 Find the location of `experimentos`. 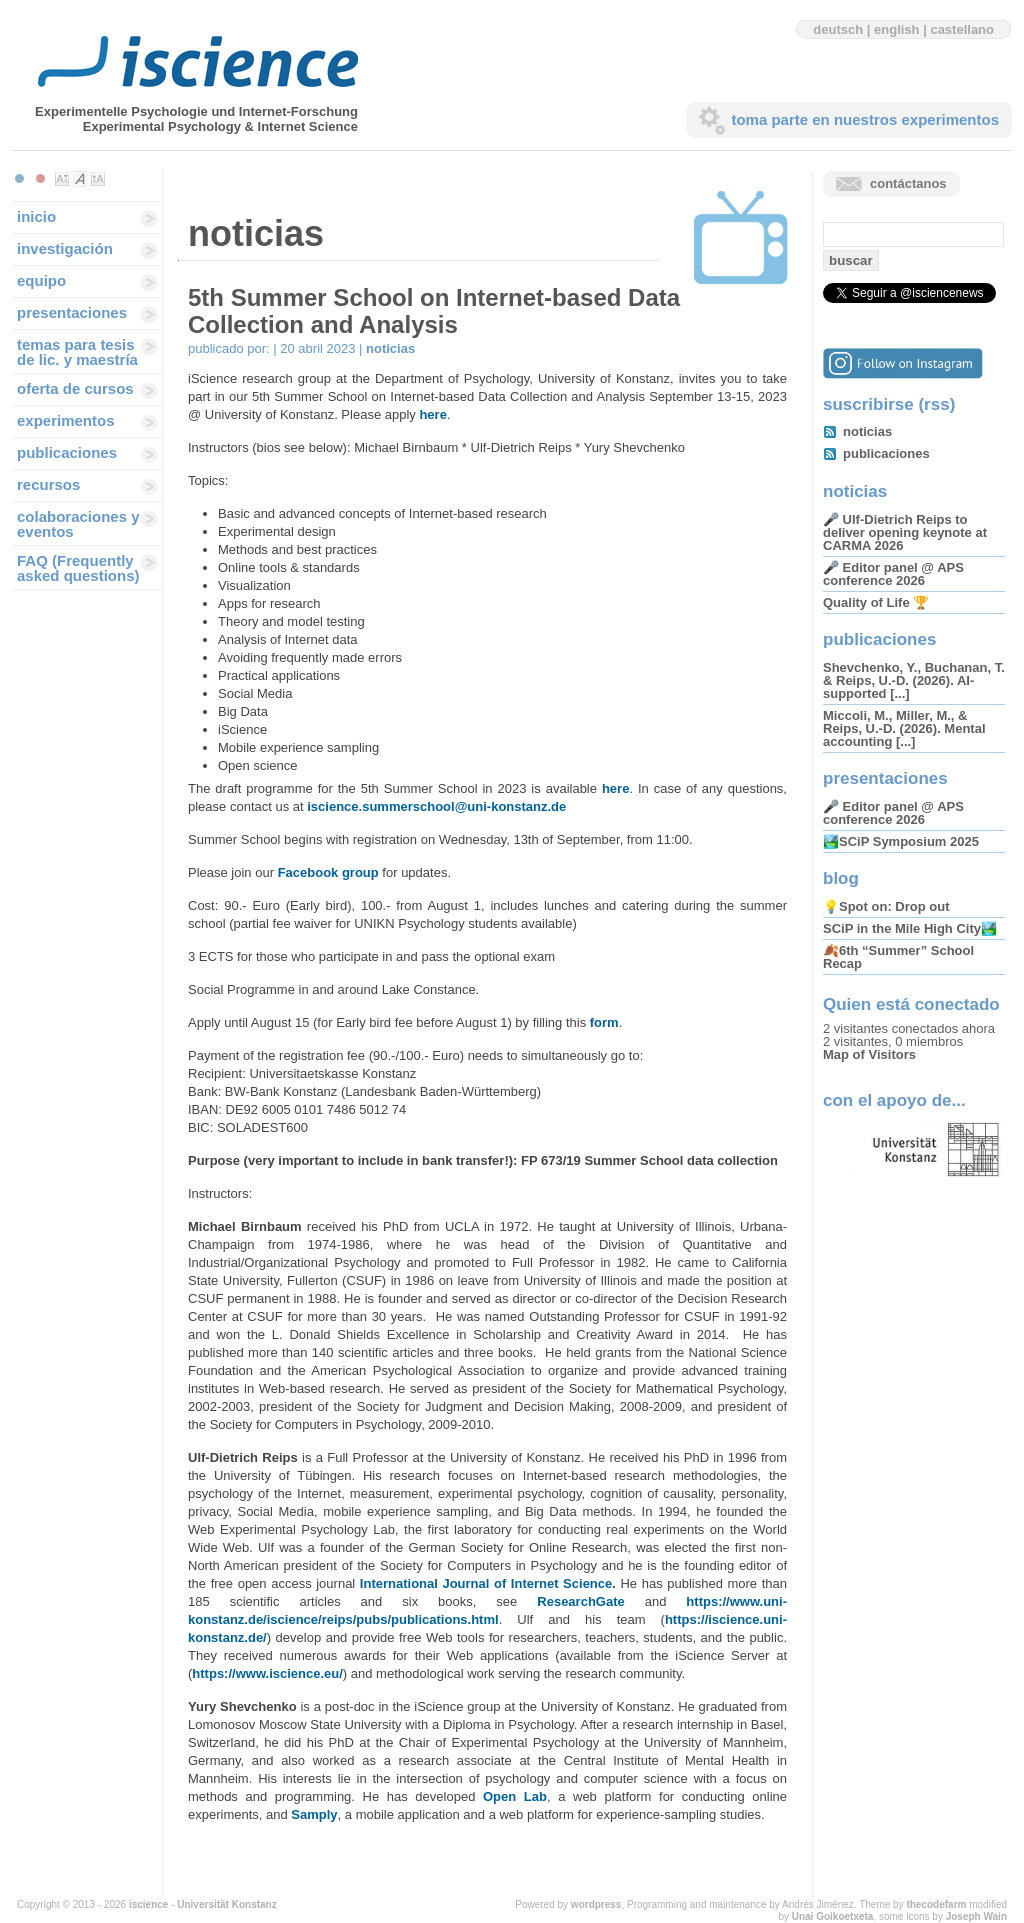

experimentos is located at coordinates (66, 420).